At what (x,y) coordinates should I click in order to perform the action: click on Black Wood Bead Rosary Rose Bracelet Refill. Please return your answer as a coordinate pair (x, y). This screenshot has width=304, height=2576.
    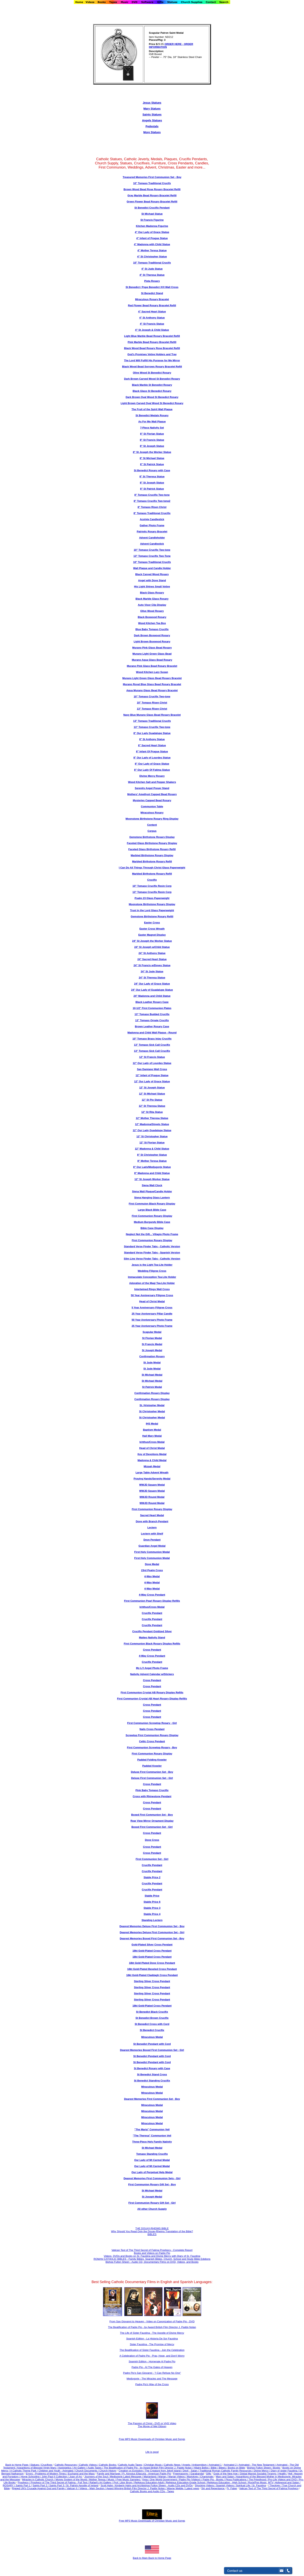
    Looking at the image, I should click on (152, 348).